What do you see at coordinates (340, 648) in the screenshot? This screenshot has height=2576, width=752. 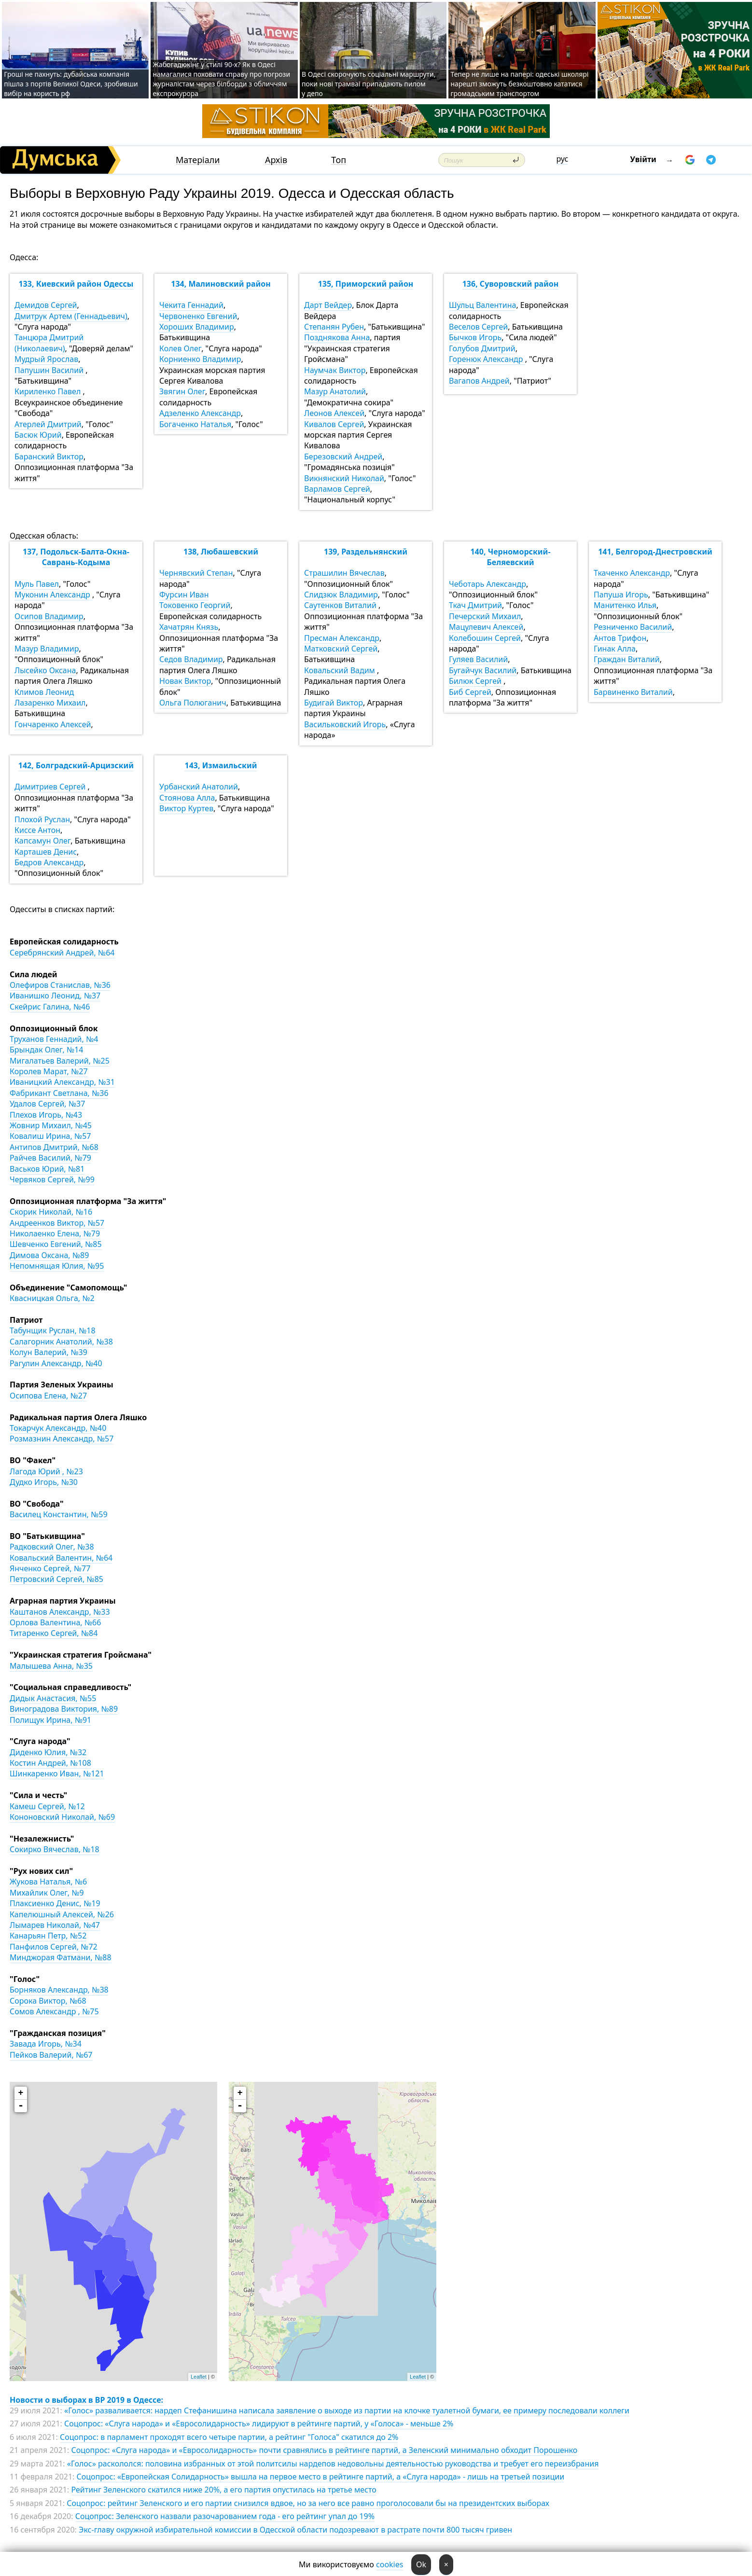 I see `Матковский Сергей` at bounding box center [340, 648].